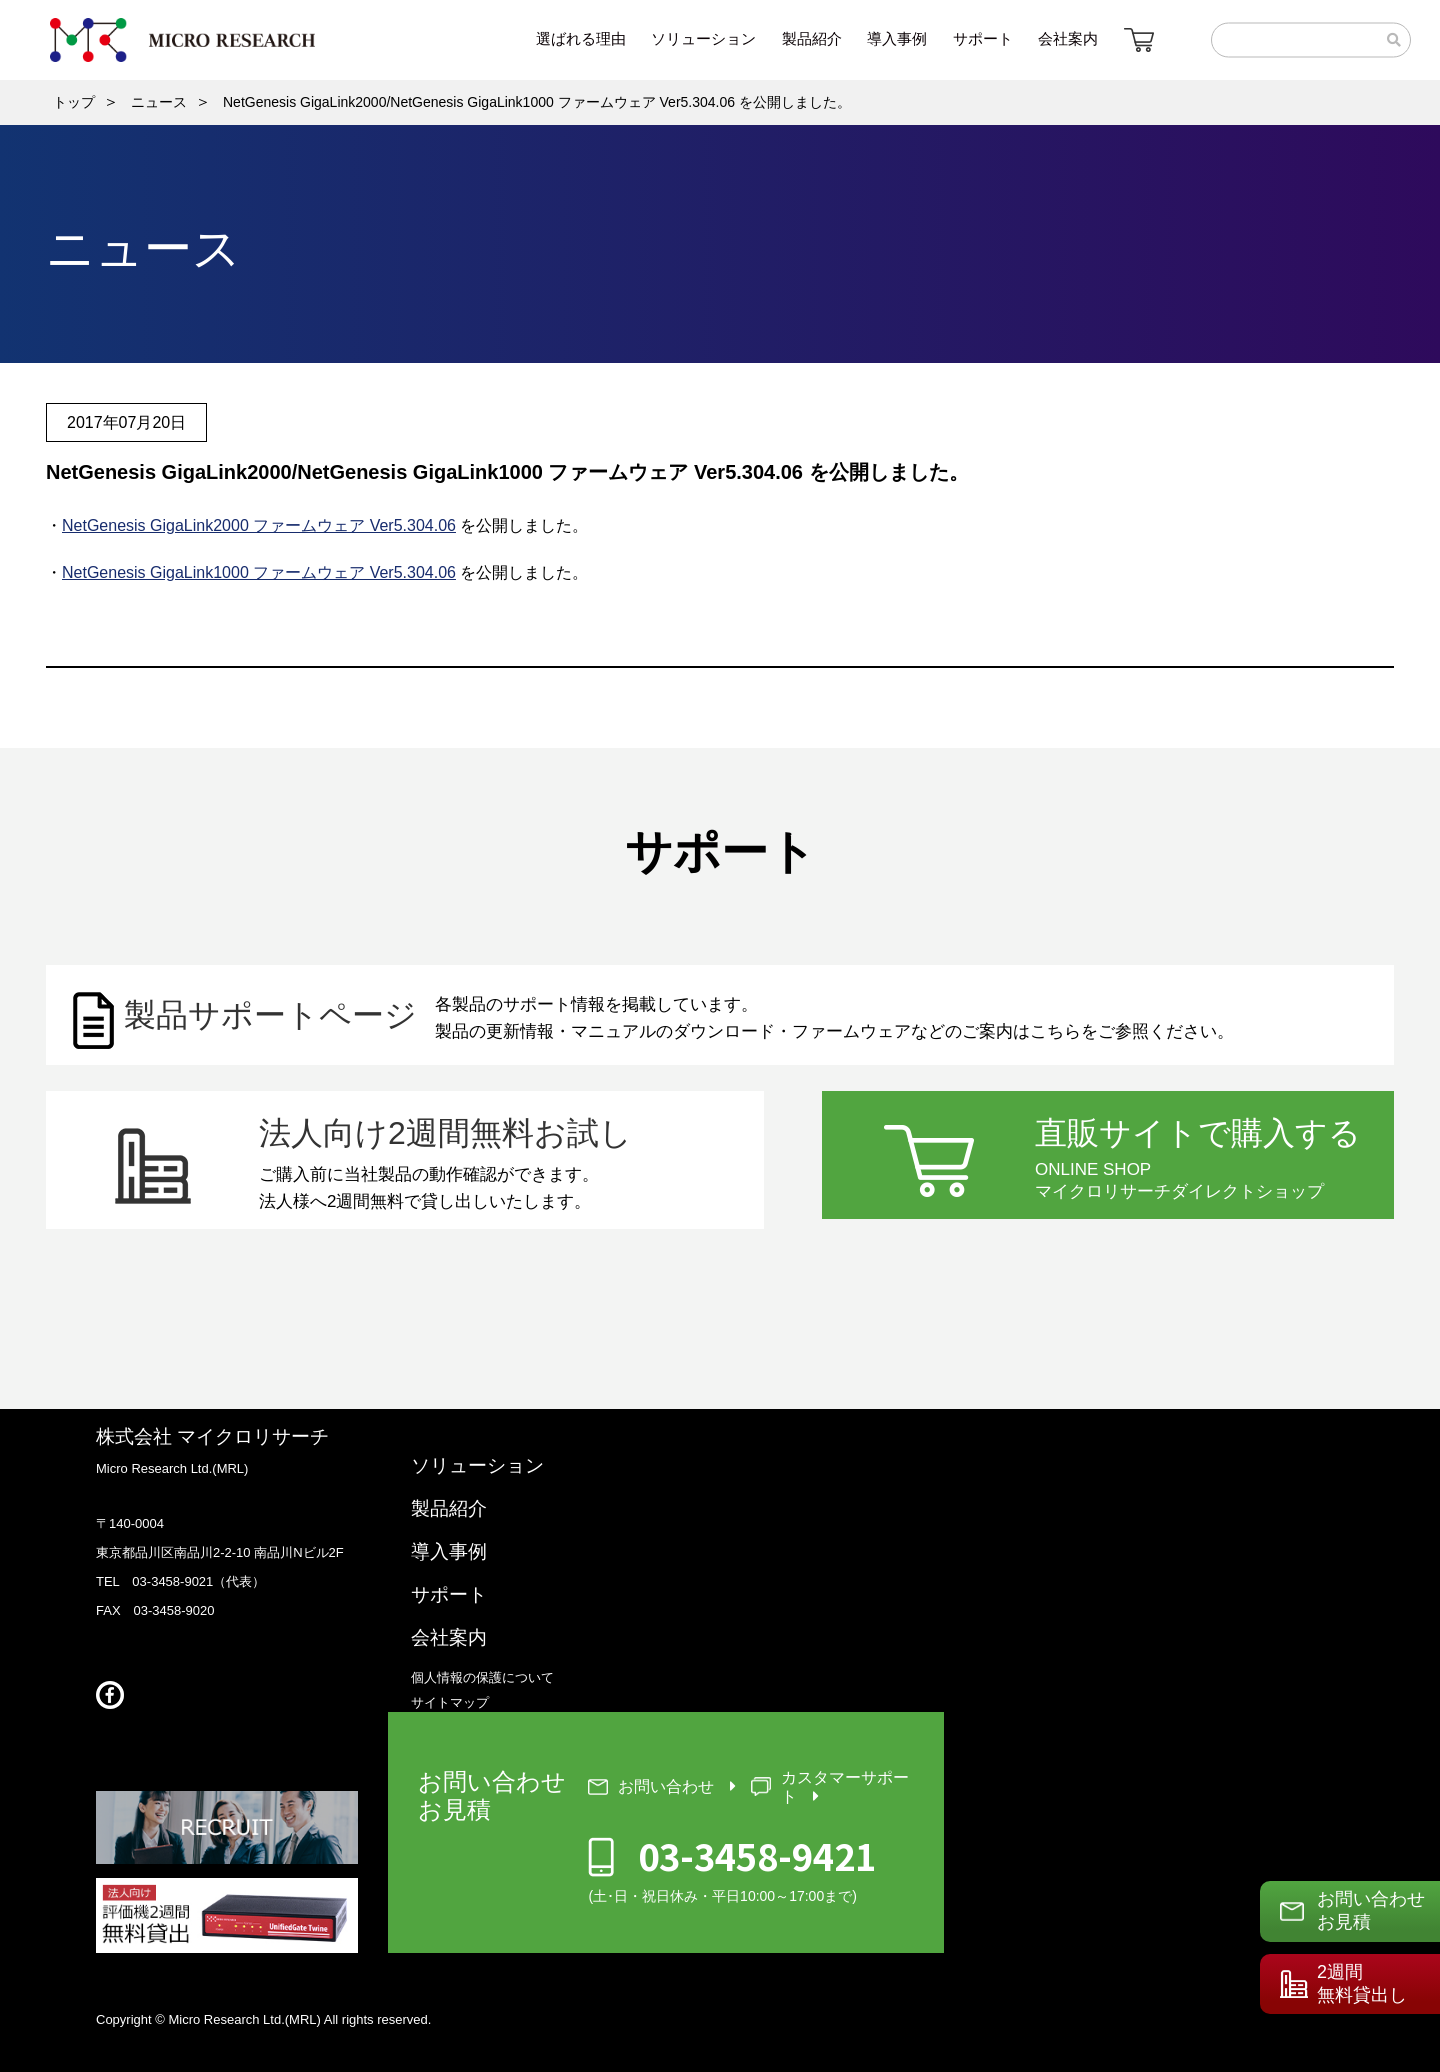 The width and height of the screenshot is (1440, 2072). What do you see at coordinates (482, 1677) in the screenshot?
I see `個人情報の保護について` at bounding box center [482, 1677].